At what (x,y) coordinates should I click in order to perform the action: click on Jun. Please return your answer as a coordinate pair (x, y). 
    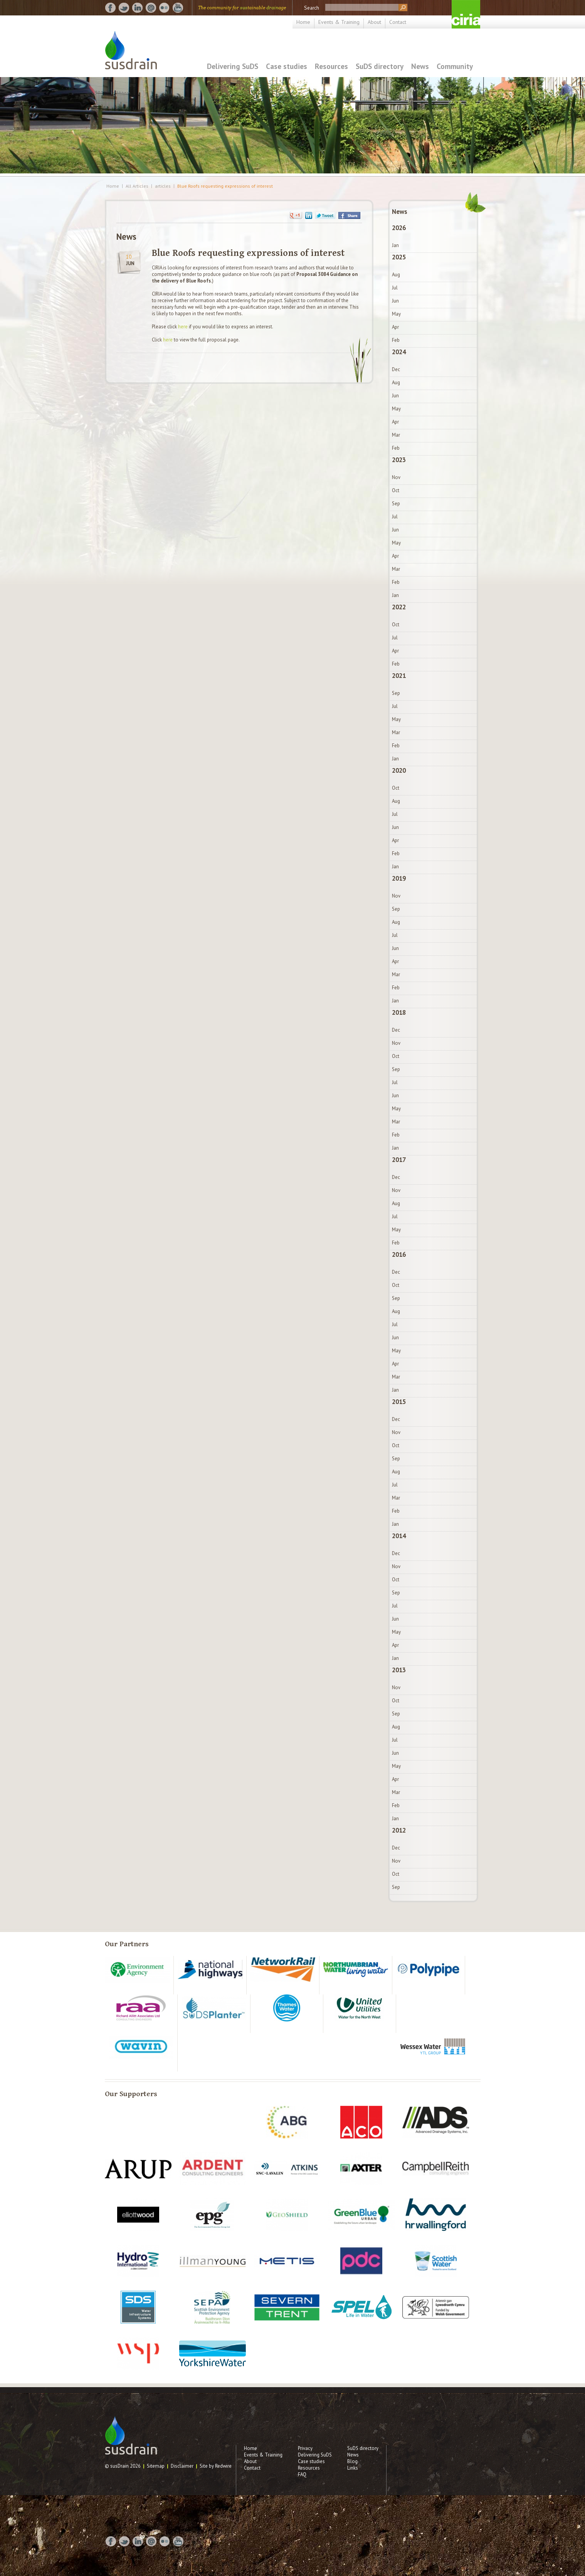
    Looking at the image, I should click on (395, 301).